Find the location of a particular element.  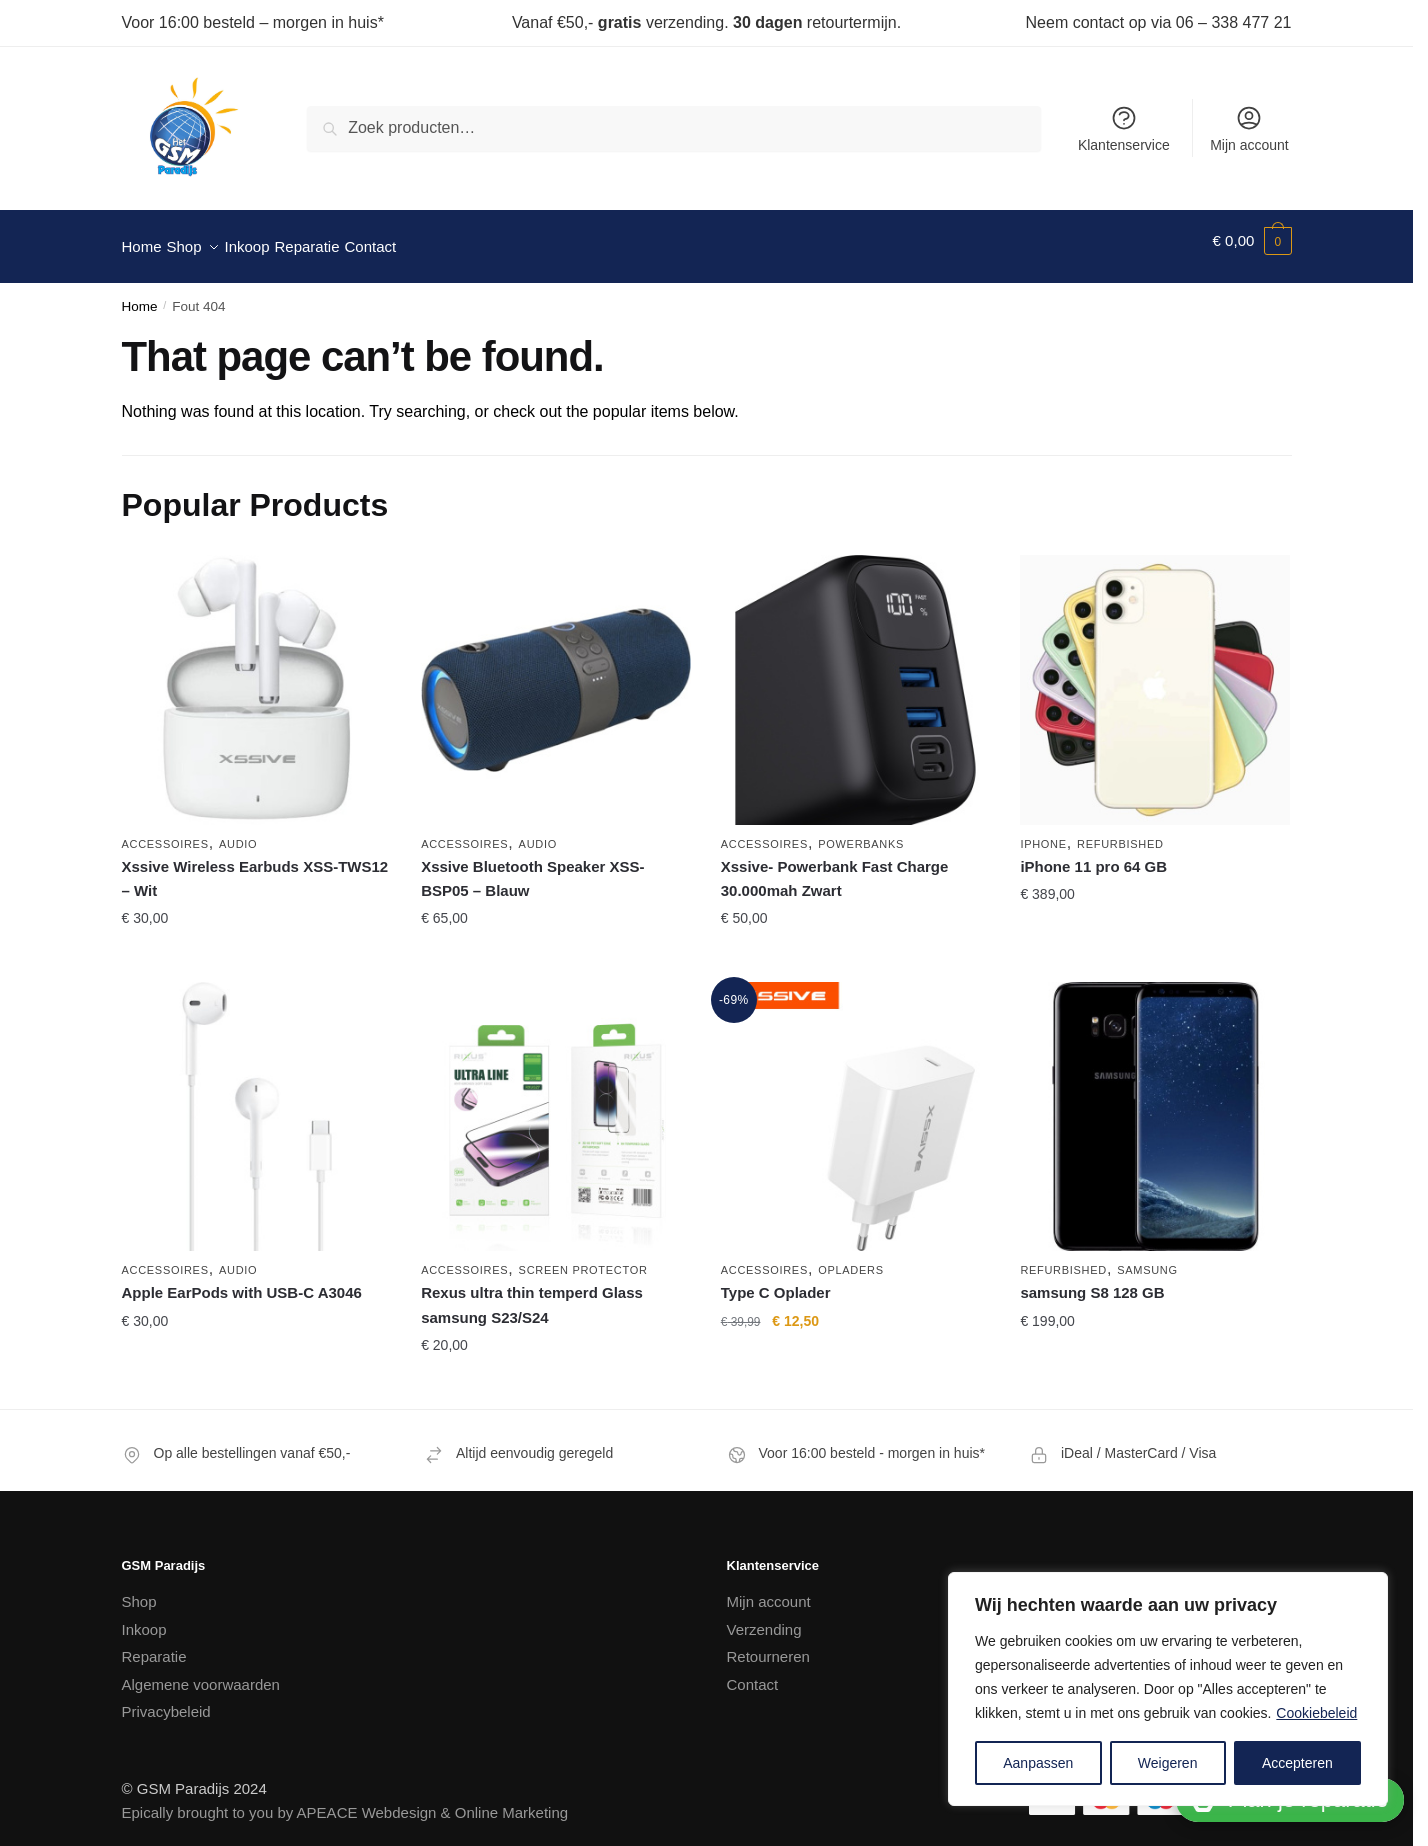

Contact is located at coordinates (753, 1672).